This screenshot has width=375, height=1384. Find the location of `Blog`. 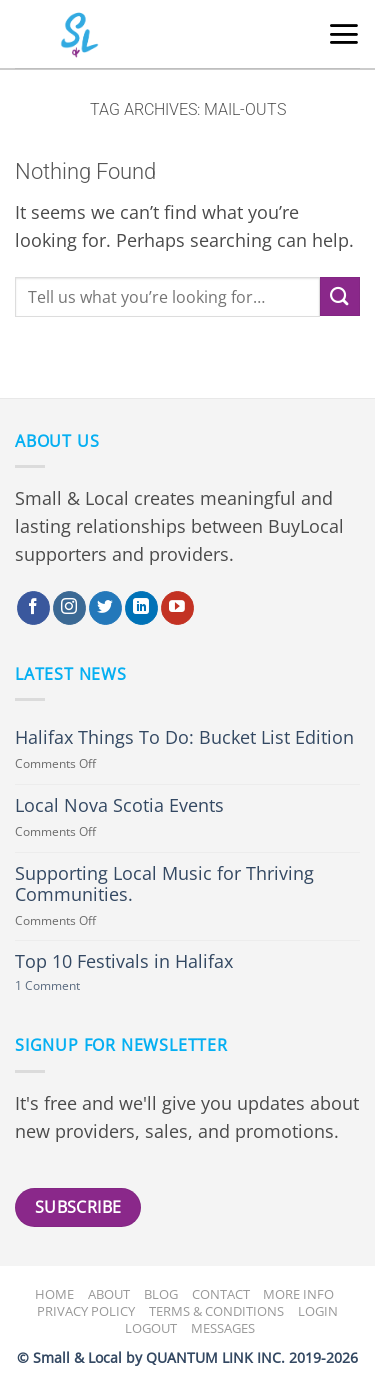

Blog is located at coordinates (161, 1294).